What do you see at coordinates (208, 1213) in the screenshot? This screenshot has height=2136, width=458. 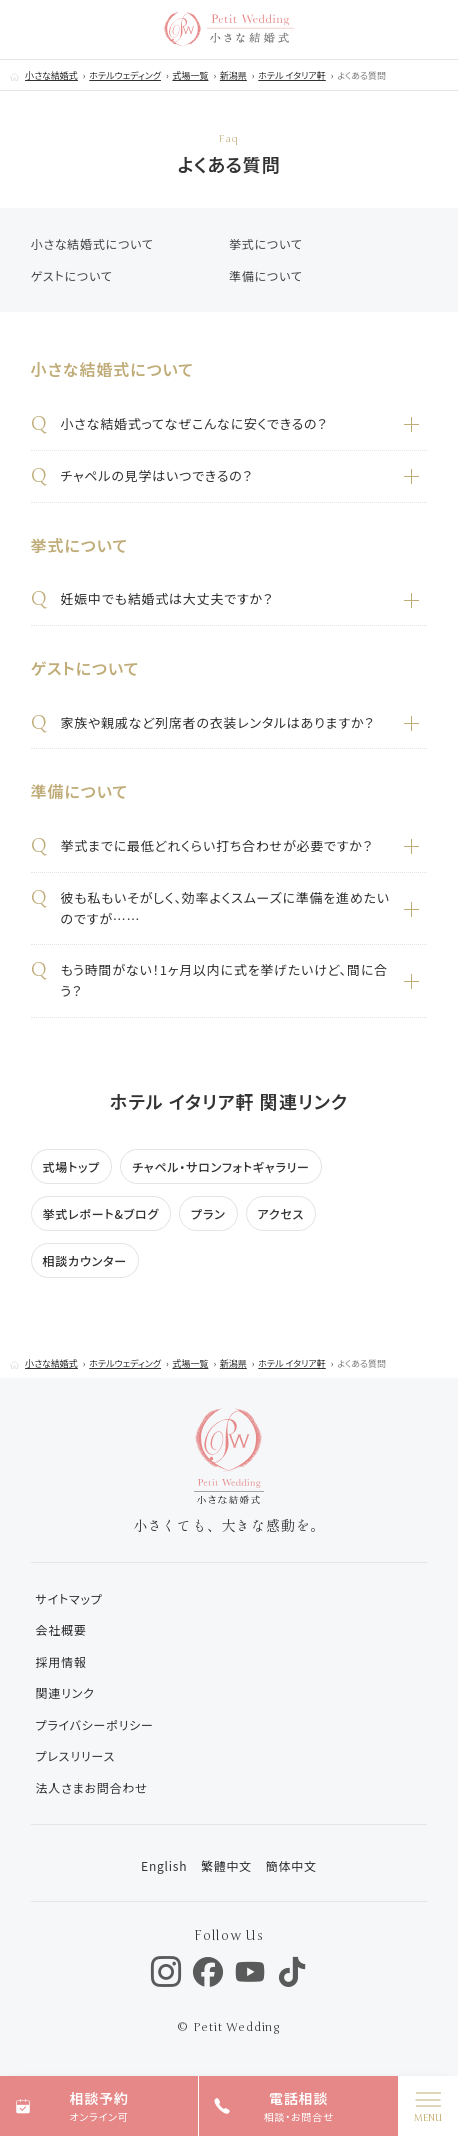 I see `プラン` at bounding box center [208, 1213].